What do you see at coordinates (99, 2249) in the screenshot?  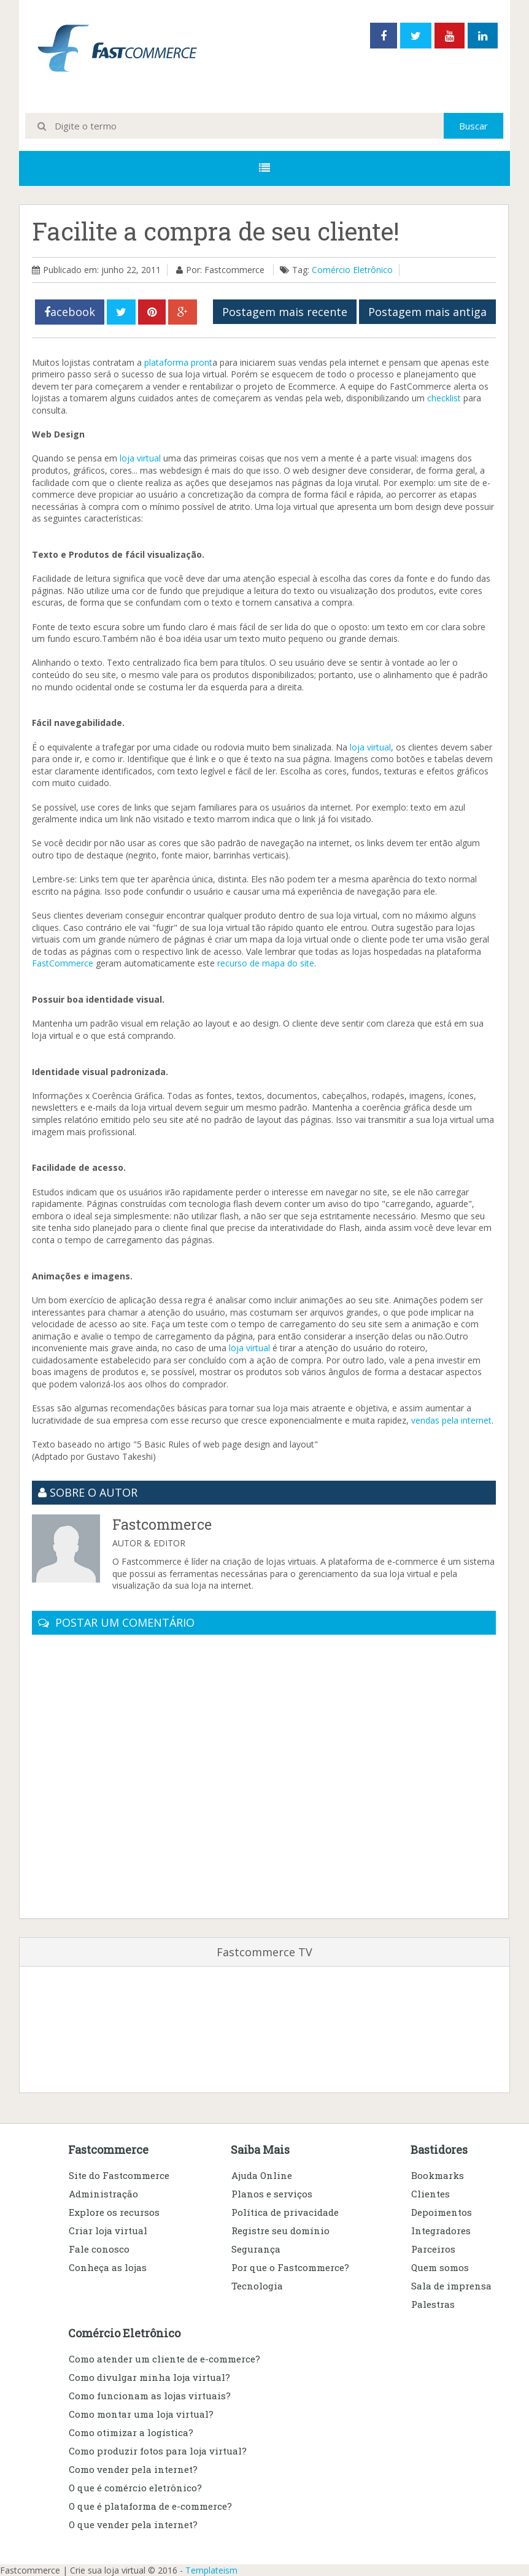 I see `Fale conosco` at bounding box center [99, 2249].